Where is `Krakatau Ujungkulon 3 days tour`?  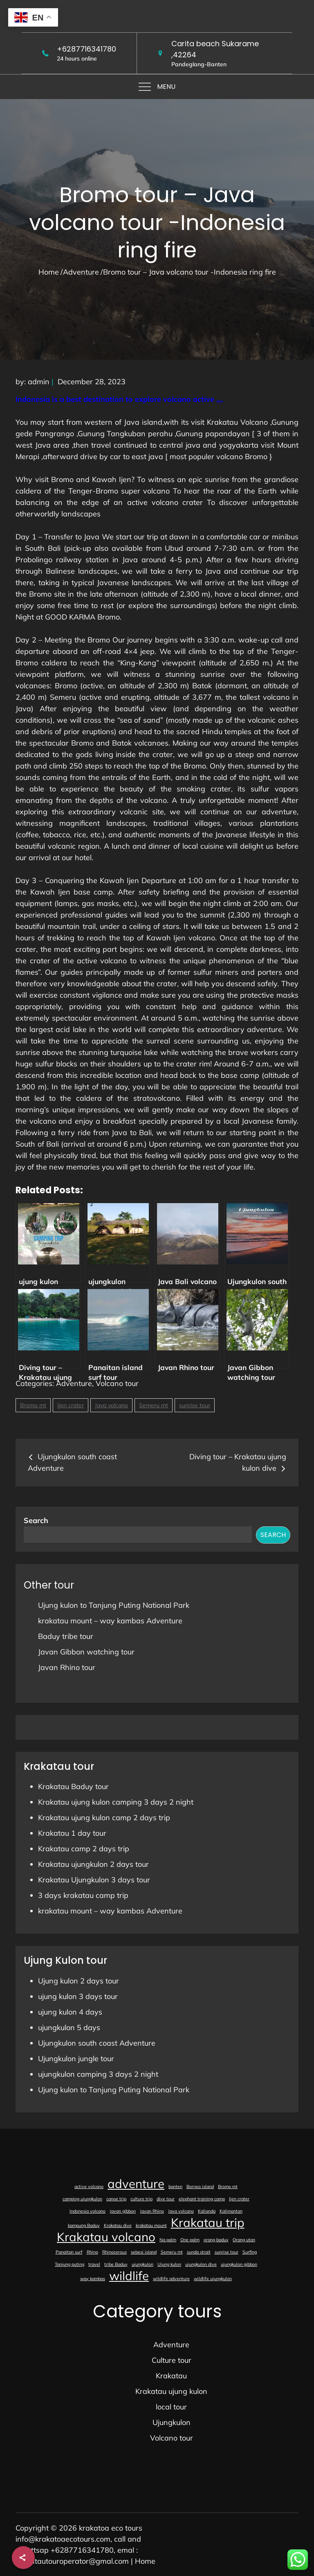 Krakatau Ujungkulon 3 days tour is located at coordinates (94, 1879).